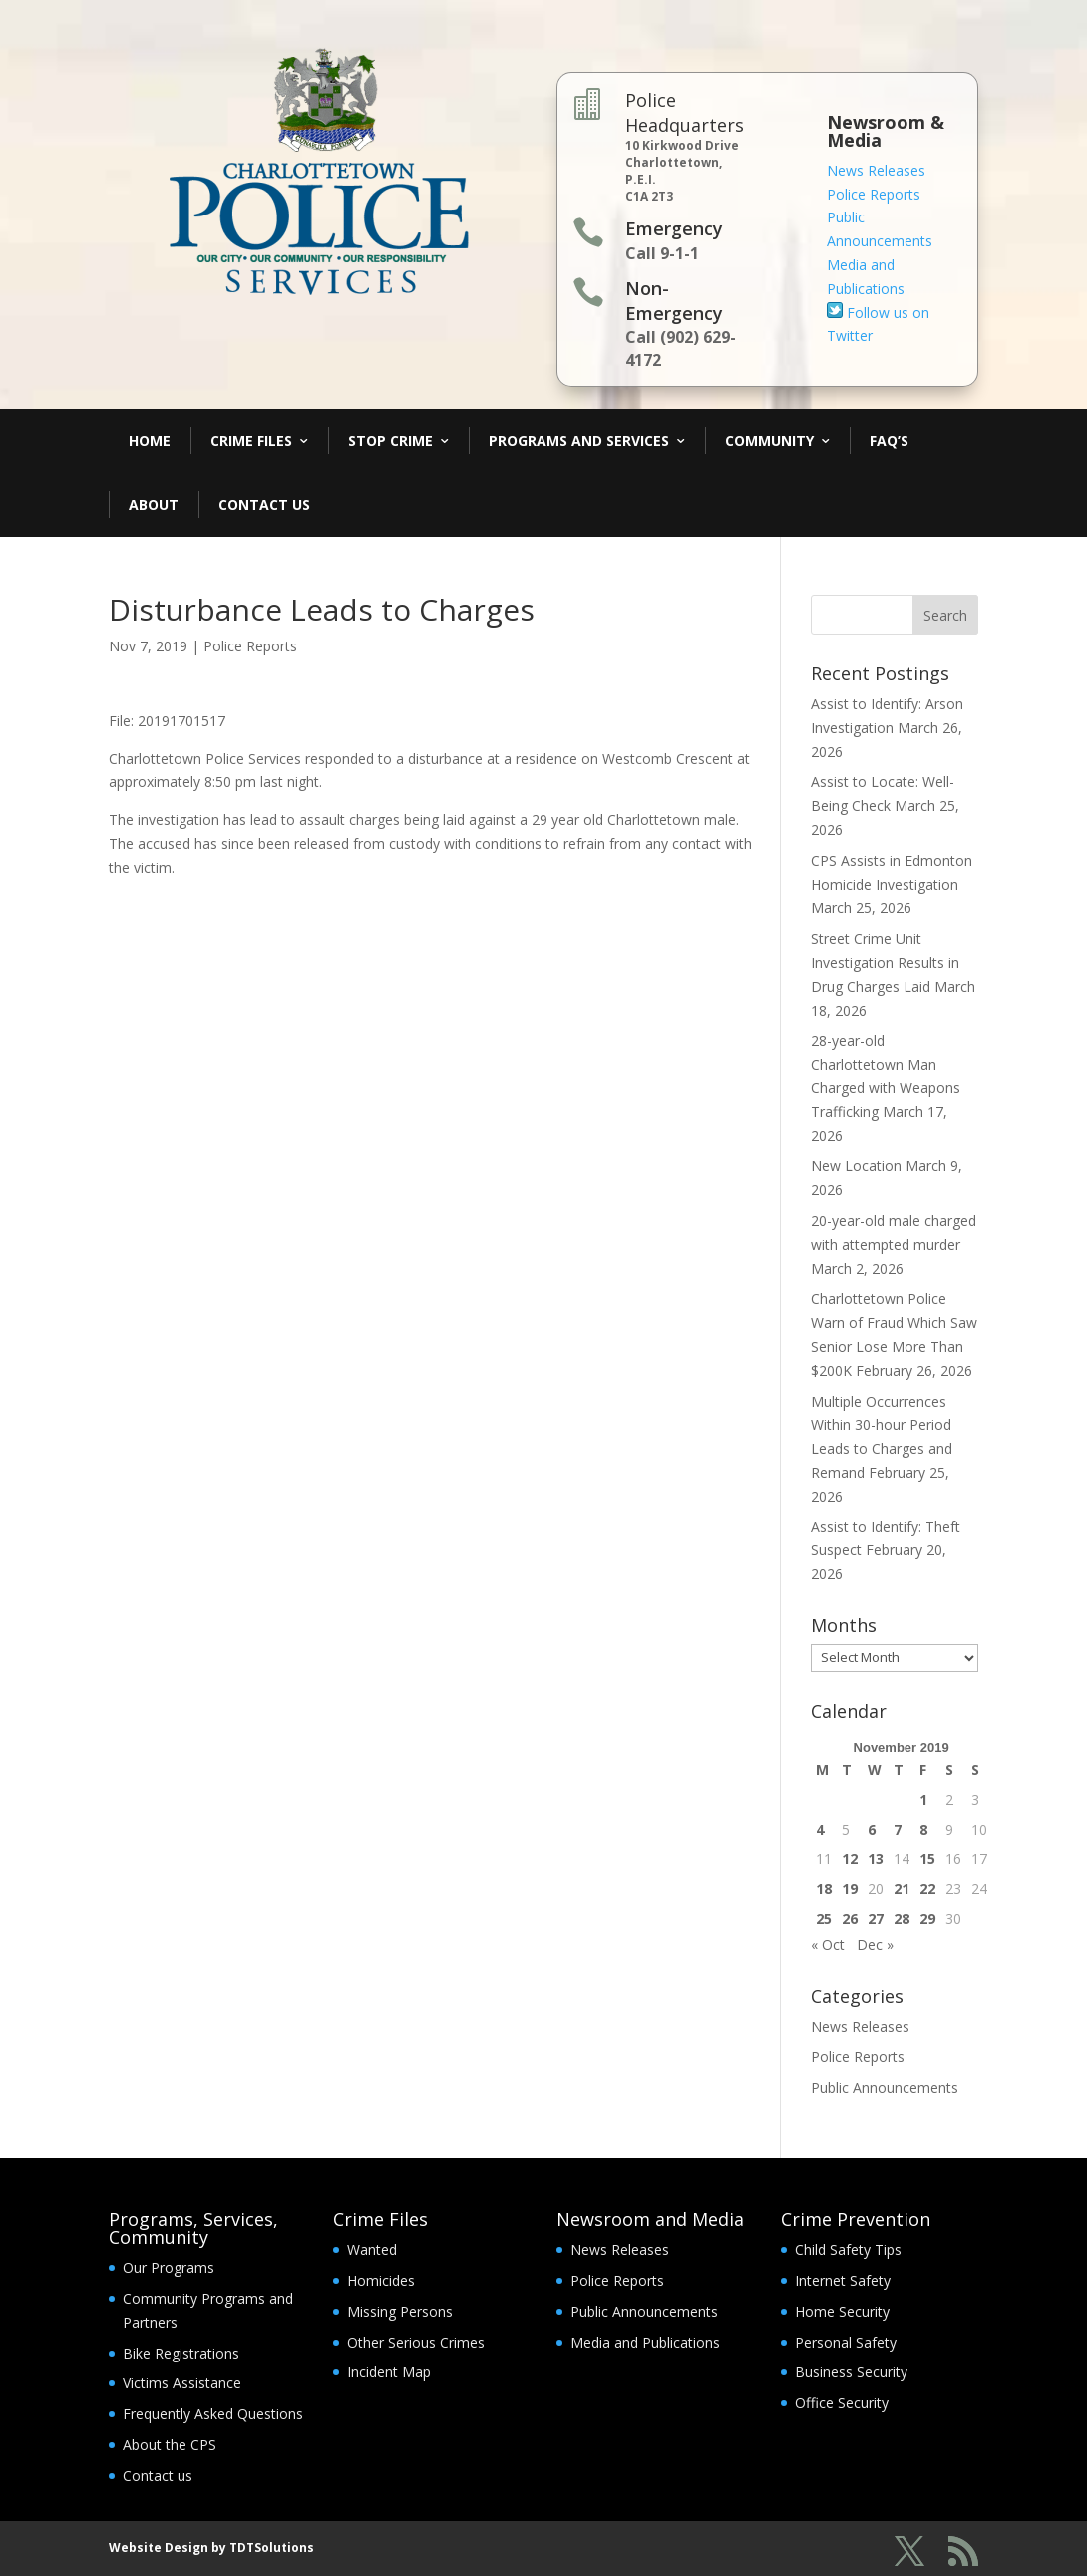 The image size is (1087, 2576). I want to click on Stop Crime, so click(390, 440).